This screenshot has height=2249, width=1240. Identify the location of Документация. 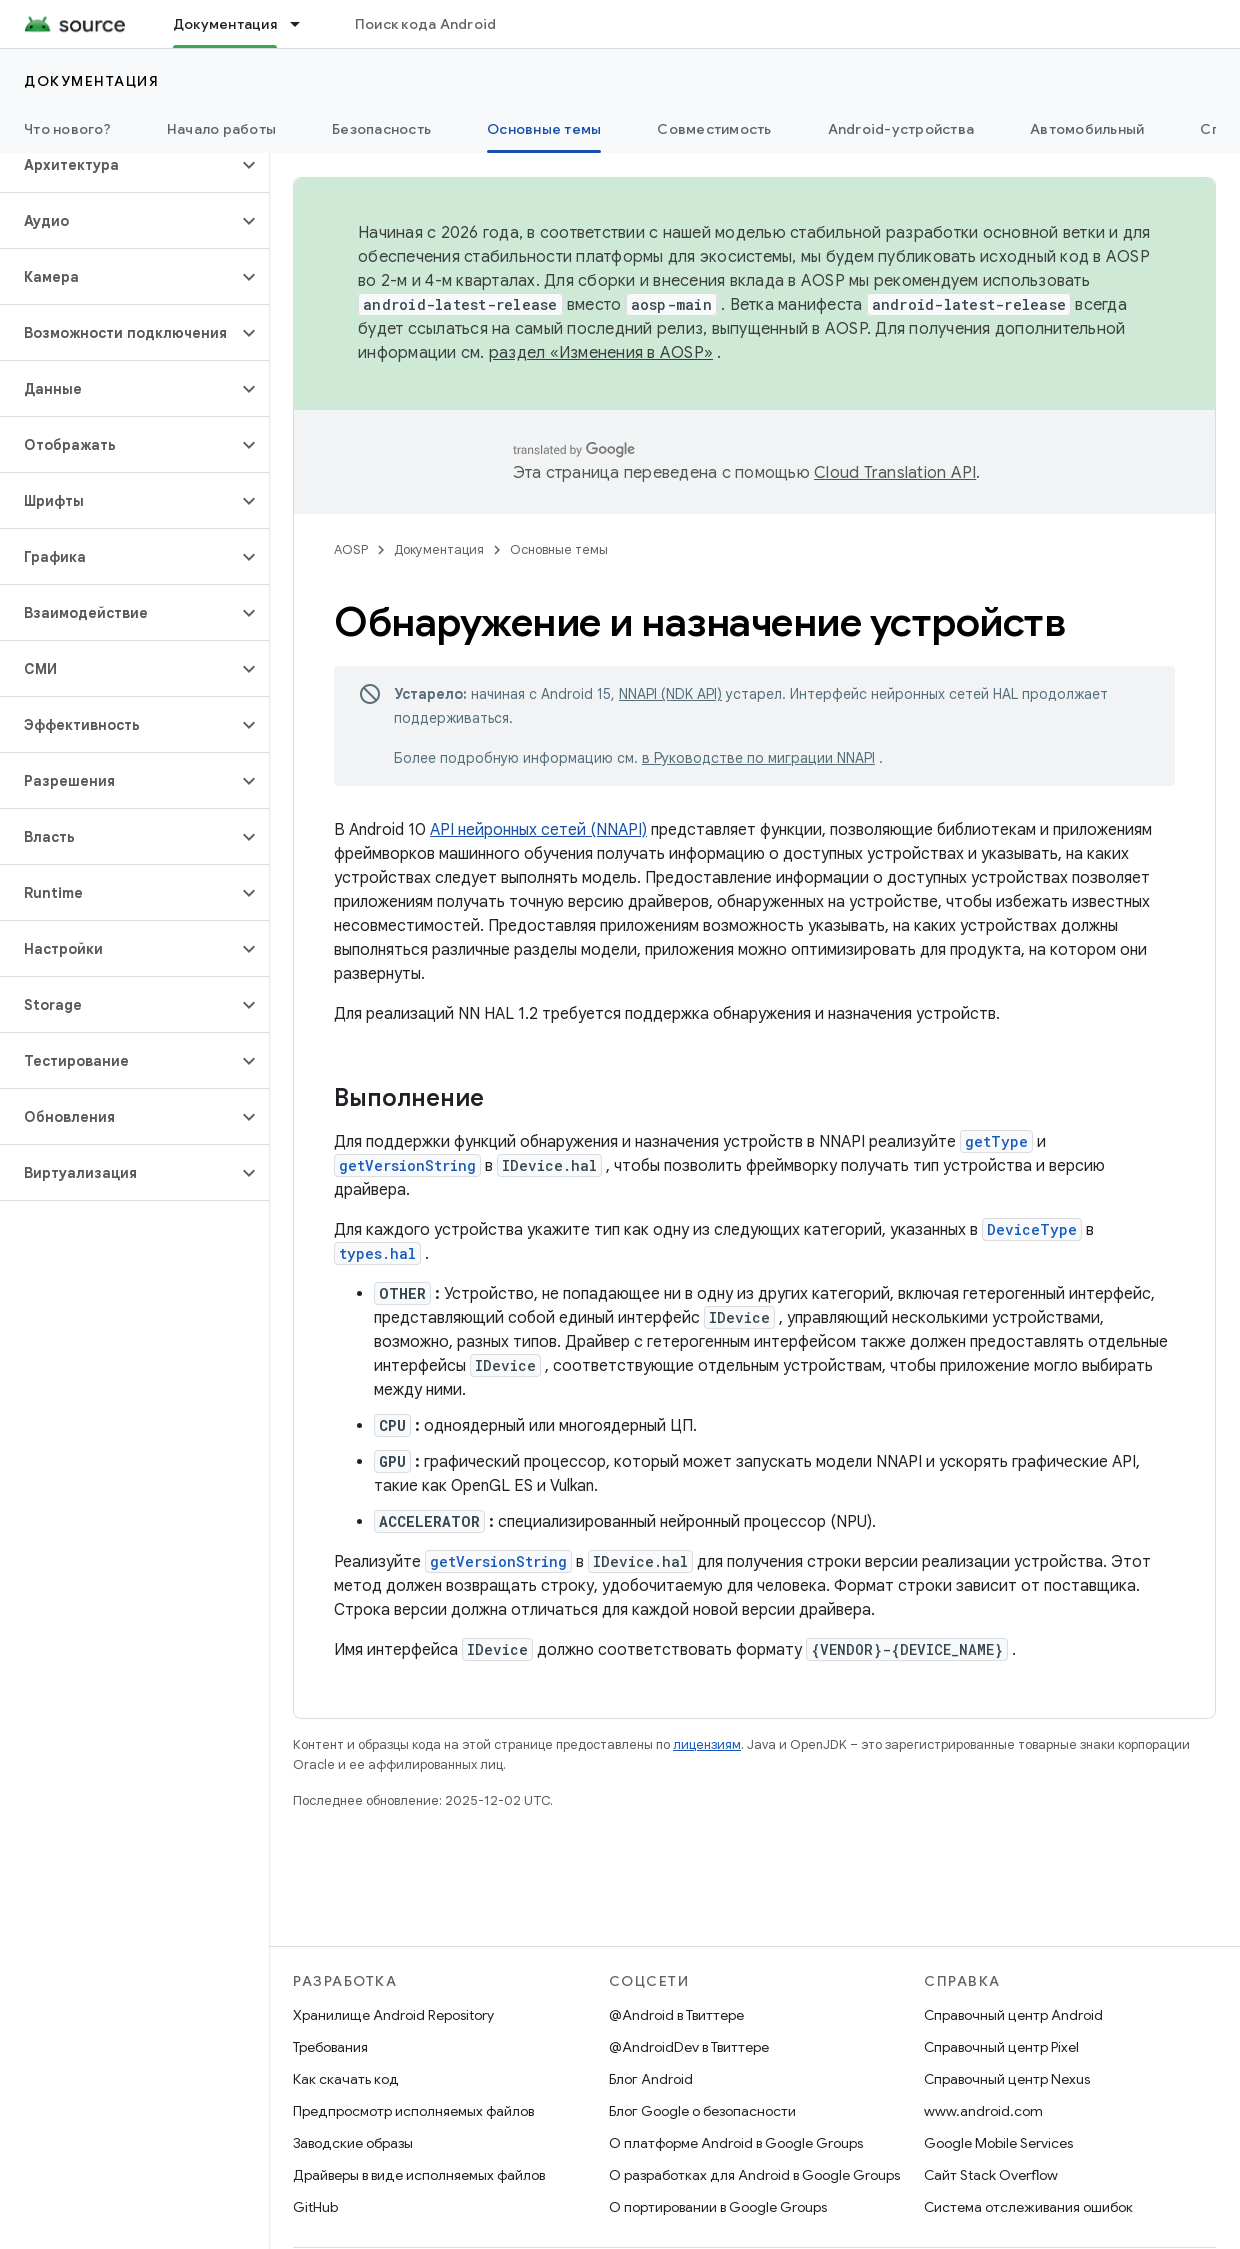
(91, 81).